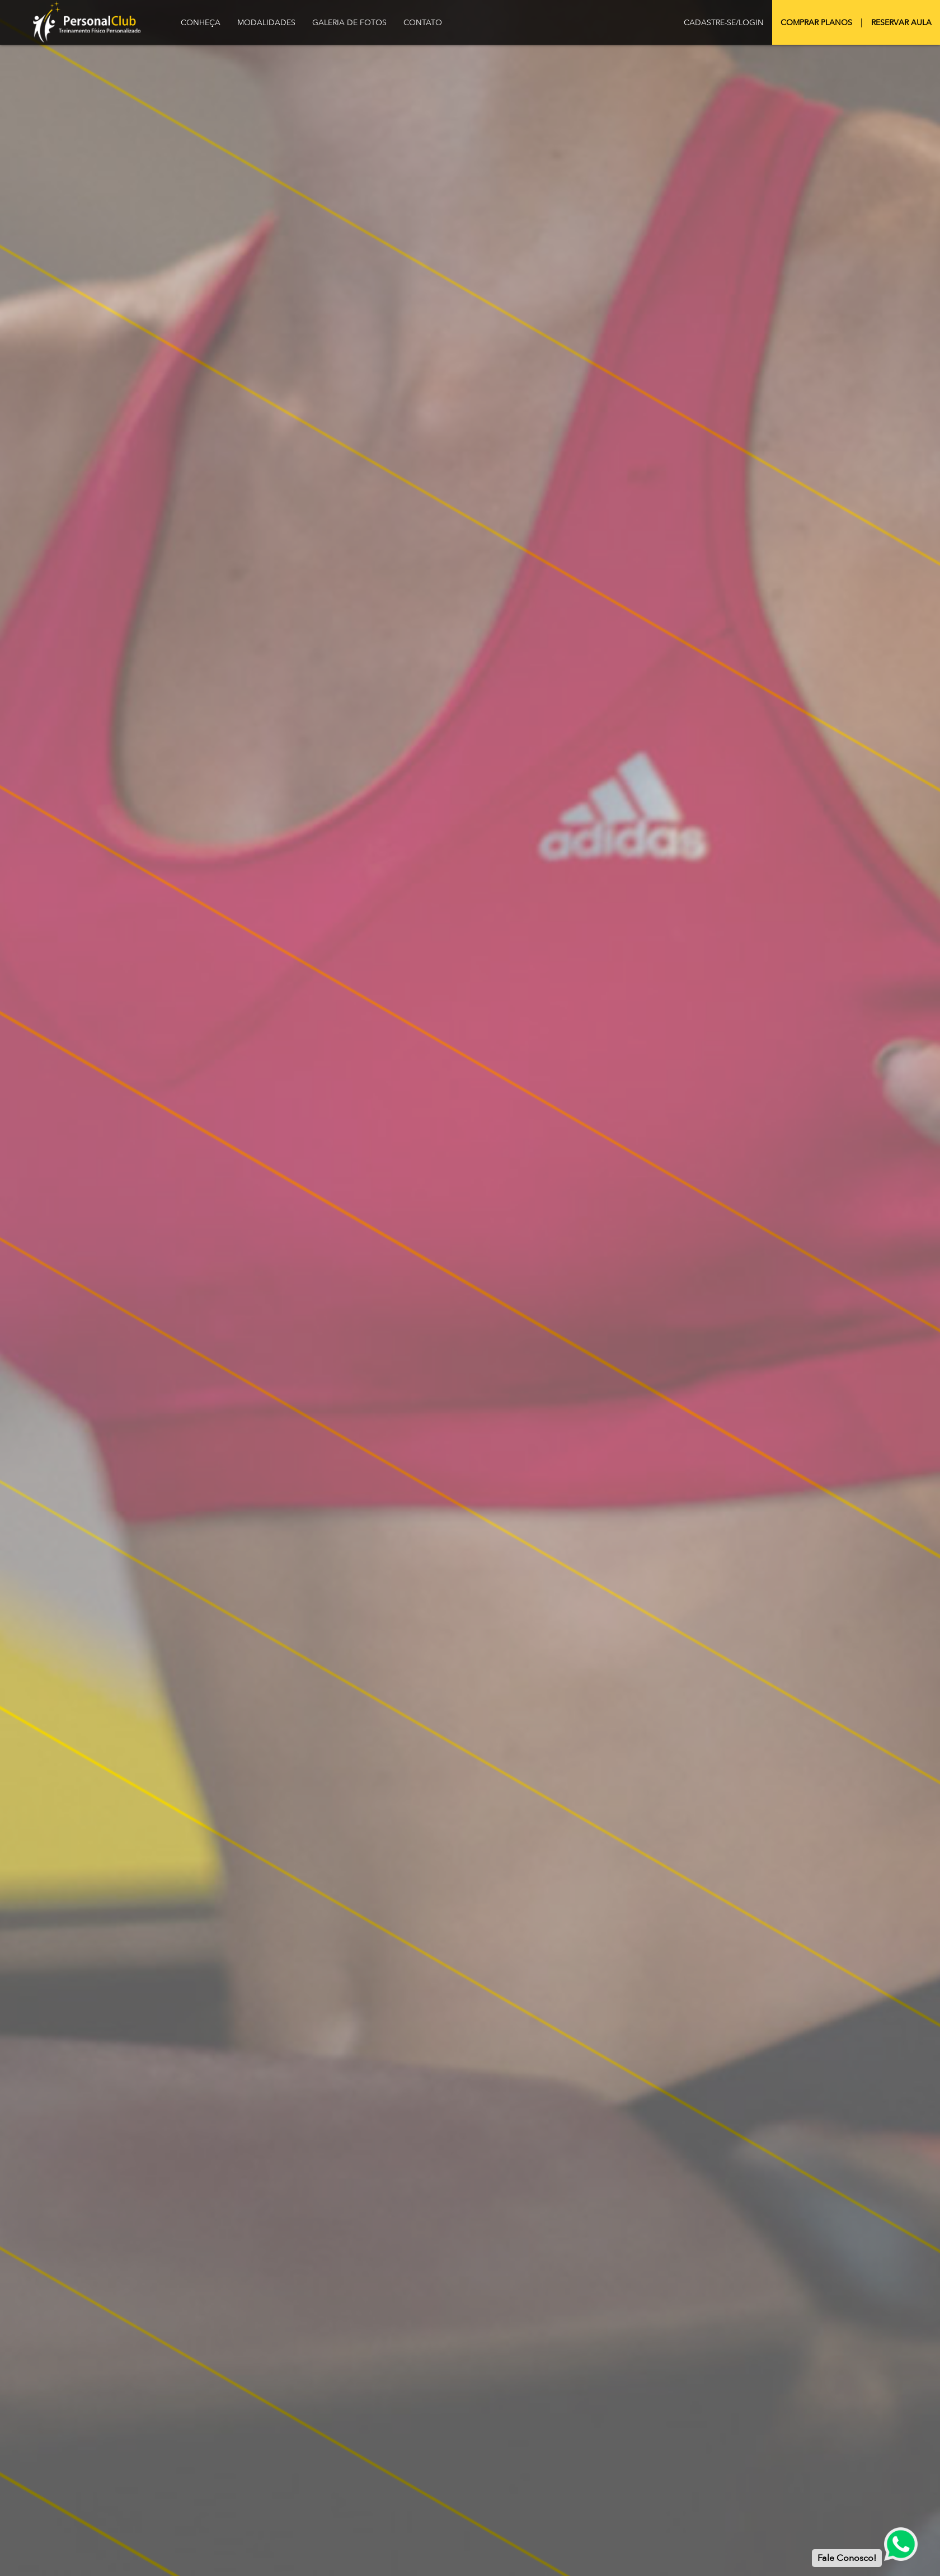 This screenshot has width=940, height=2576. Describe the element at coordinates (349, 22) in the screenshot. I see `Galeria de Fotos` at that location.